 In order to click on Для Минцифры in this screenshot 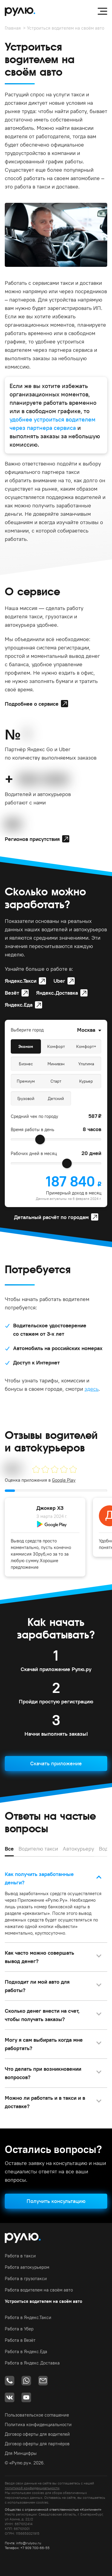, I will do `click(21, 2453)`.